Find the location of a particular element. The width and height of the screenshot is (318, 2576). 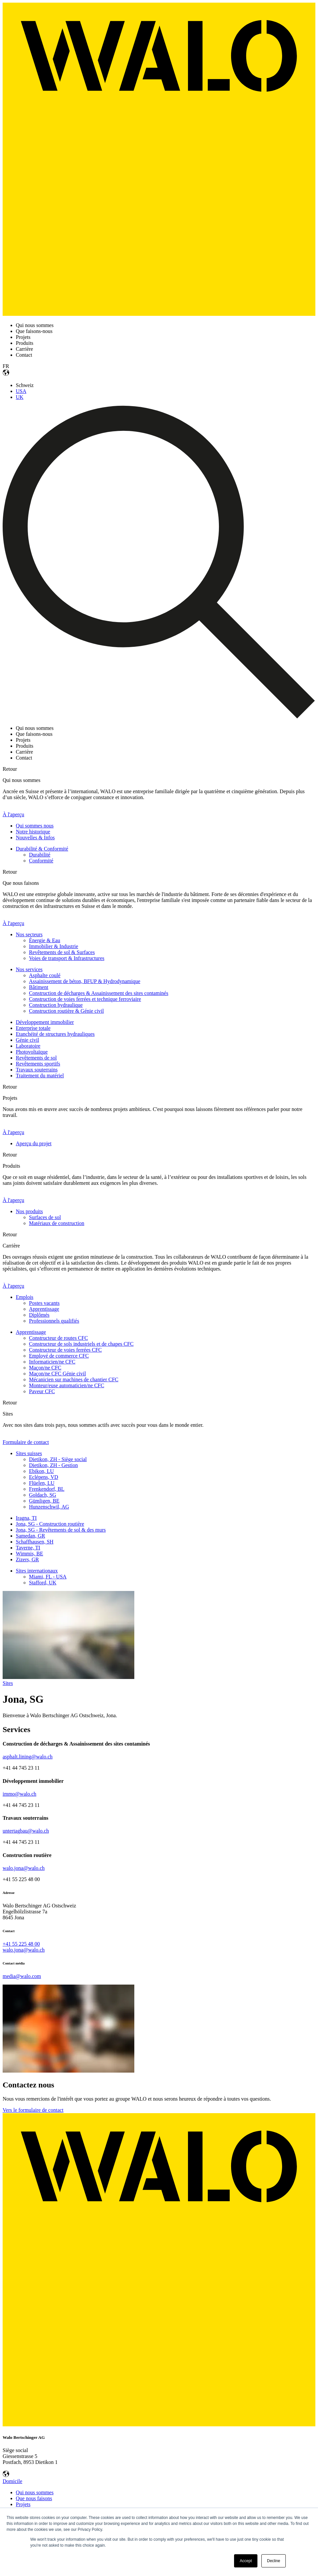

Assainissement de béton, BFUP & Hydrodynamique [menuitem] is located at coordinates (84, 981).